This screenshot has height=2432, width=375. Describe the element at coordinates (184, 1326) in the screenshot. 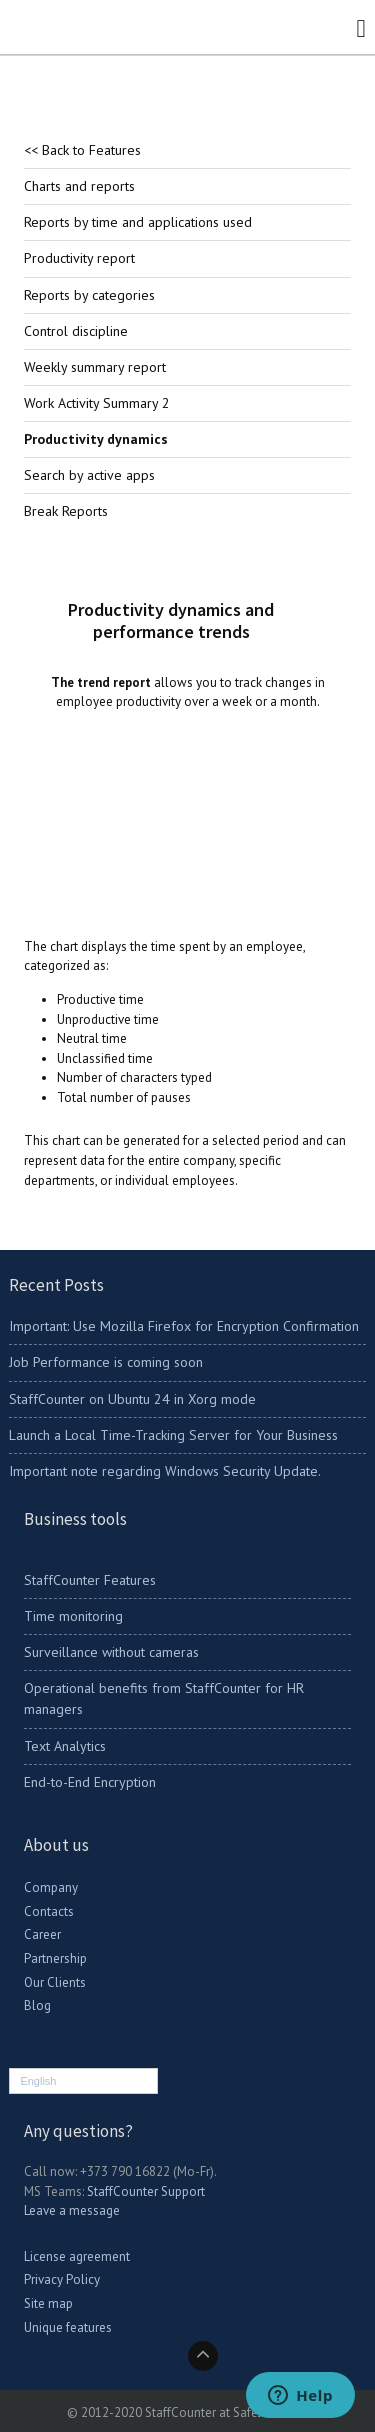

I see `Important: Use Mozilla Firefox for Encryption Confirmation` at that location.